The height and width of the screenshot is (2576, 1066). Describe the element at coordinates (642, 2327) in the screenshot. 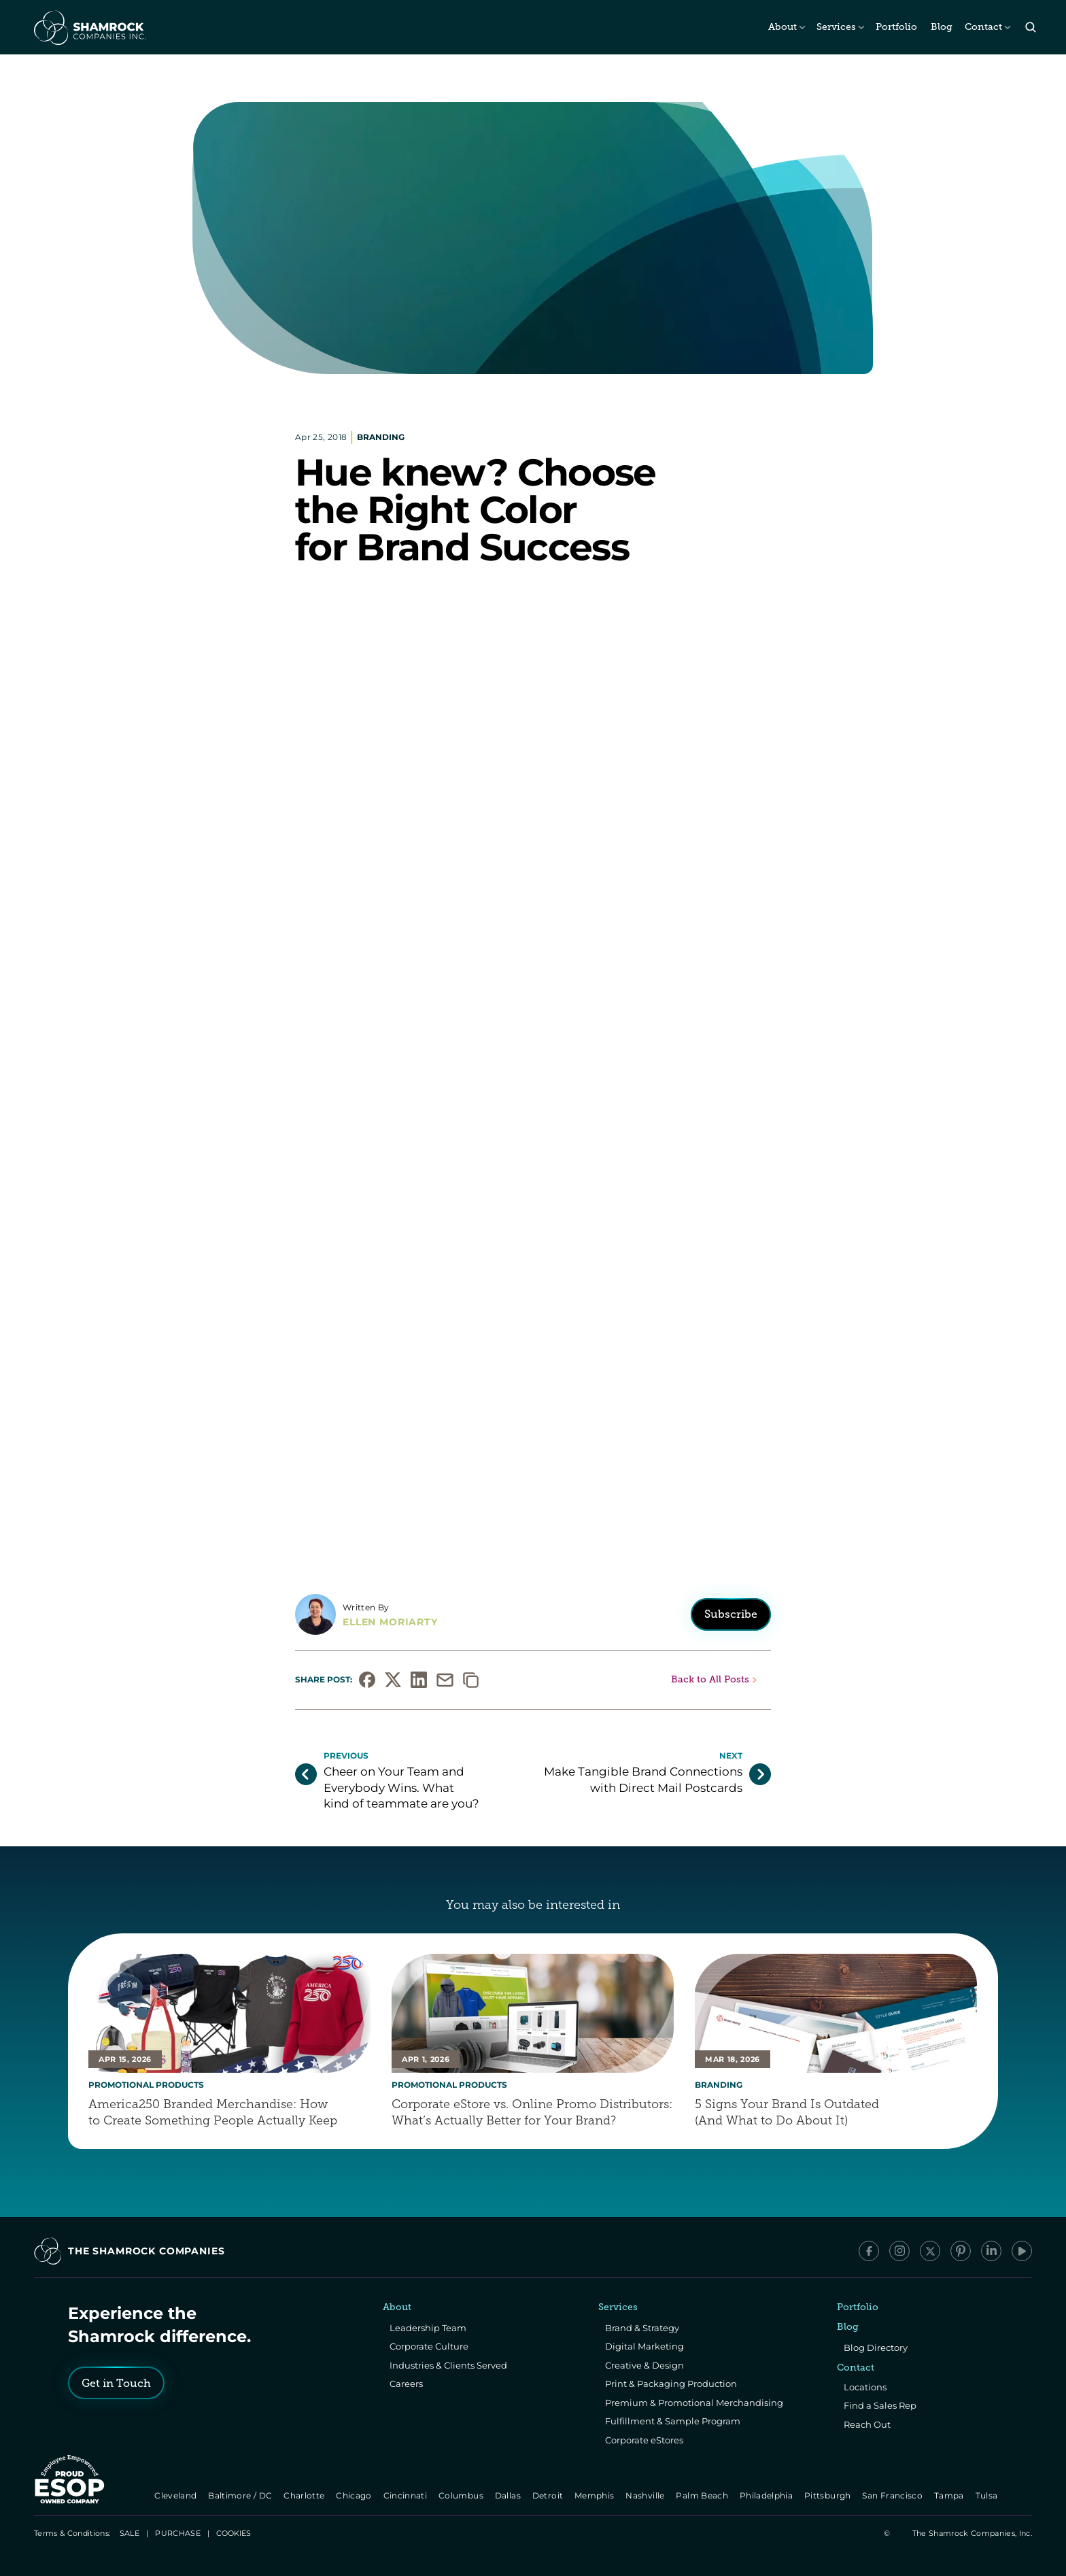

I see `Brand & Strategy` at that location.